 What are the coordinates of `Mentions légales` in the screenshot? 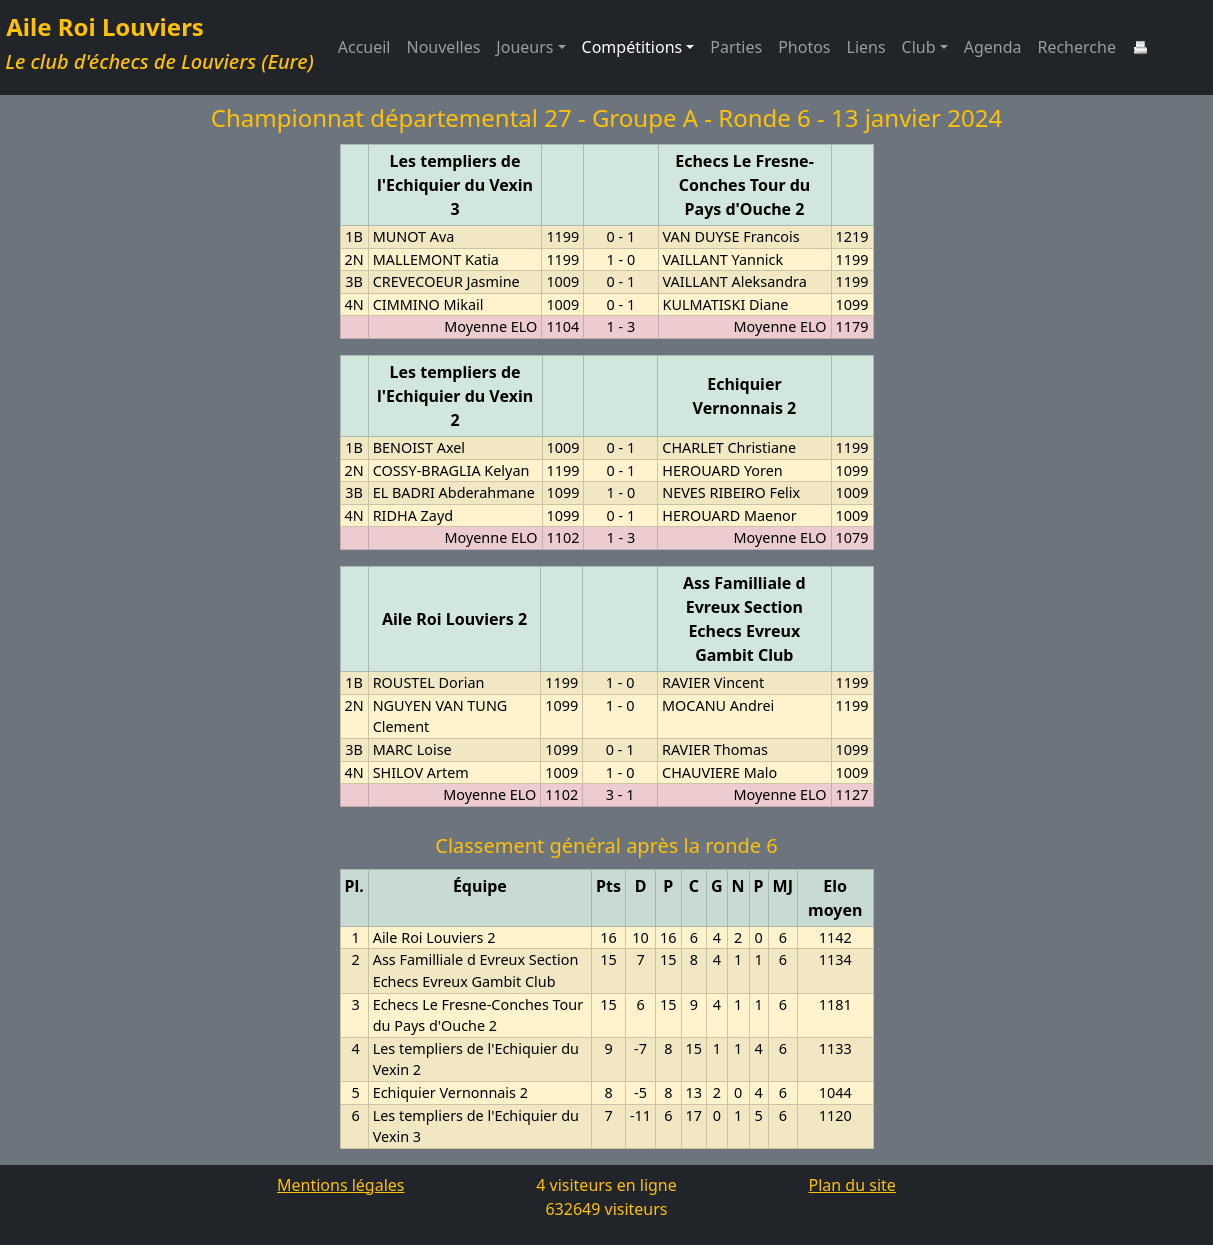 It's located at (341, 1185).